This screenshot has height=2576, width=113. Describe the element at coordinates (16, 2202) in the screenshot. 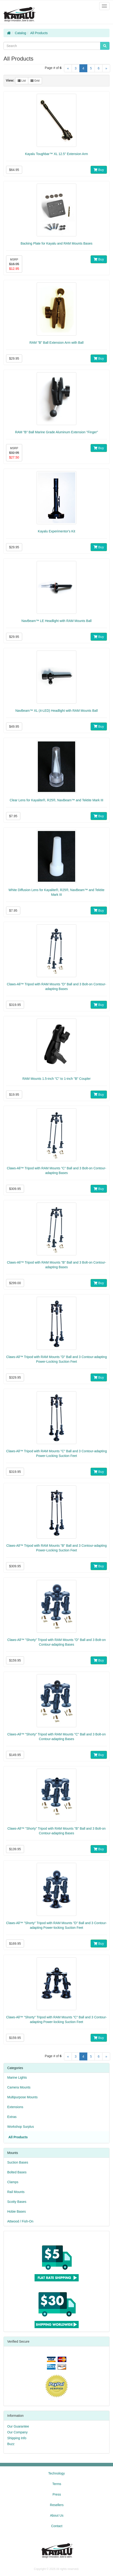

I see `Scotty Bases` at that location.